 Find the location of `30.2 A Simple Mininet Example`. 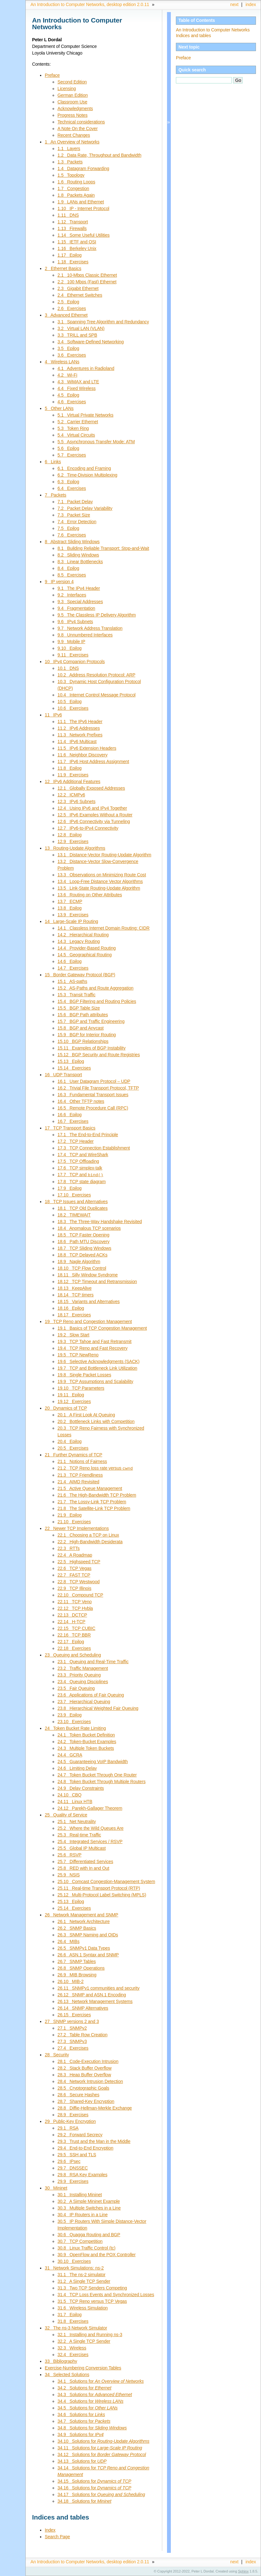

30.2 A Simple Mininet Example is located at coordinates (88, 2200).